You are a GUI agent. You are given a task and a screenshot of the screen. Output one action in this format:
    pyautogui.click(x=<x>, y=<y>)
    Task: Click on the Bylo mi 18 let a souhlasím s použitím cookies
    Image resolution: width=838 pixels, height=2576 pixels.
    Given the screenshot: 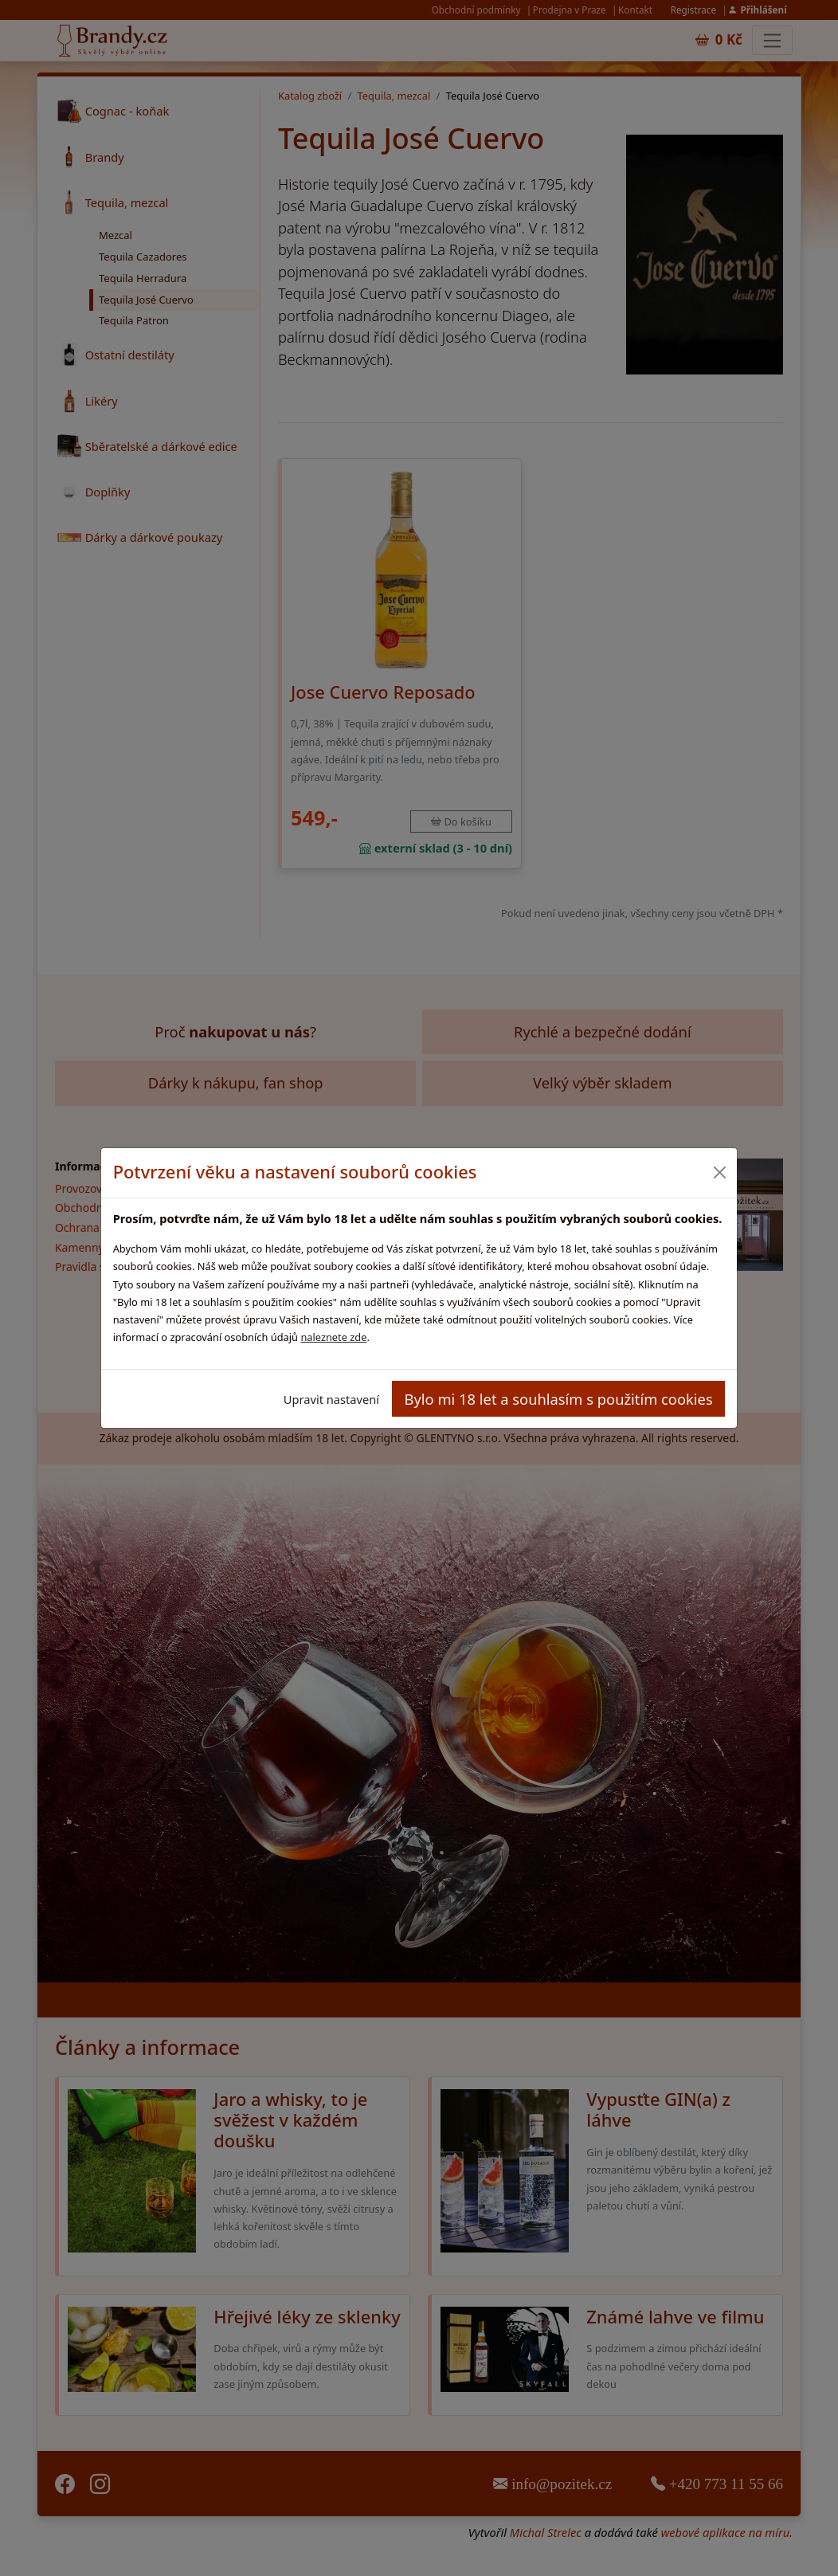 What is the action you would take?
    pyautogui.click(x=559, y=1399)
    